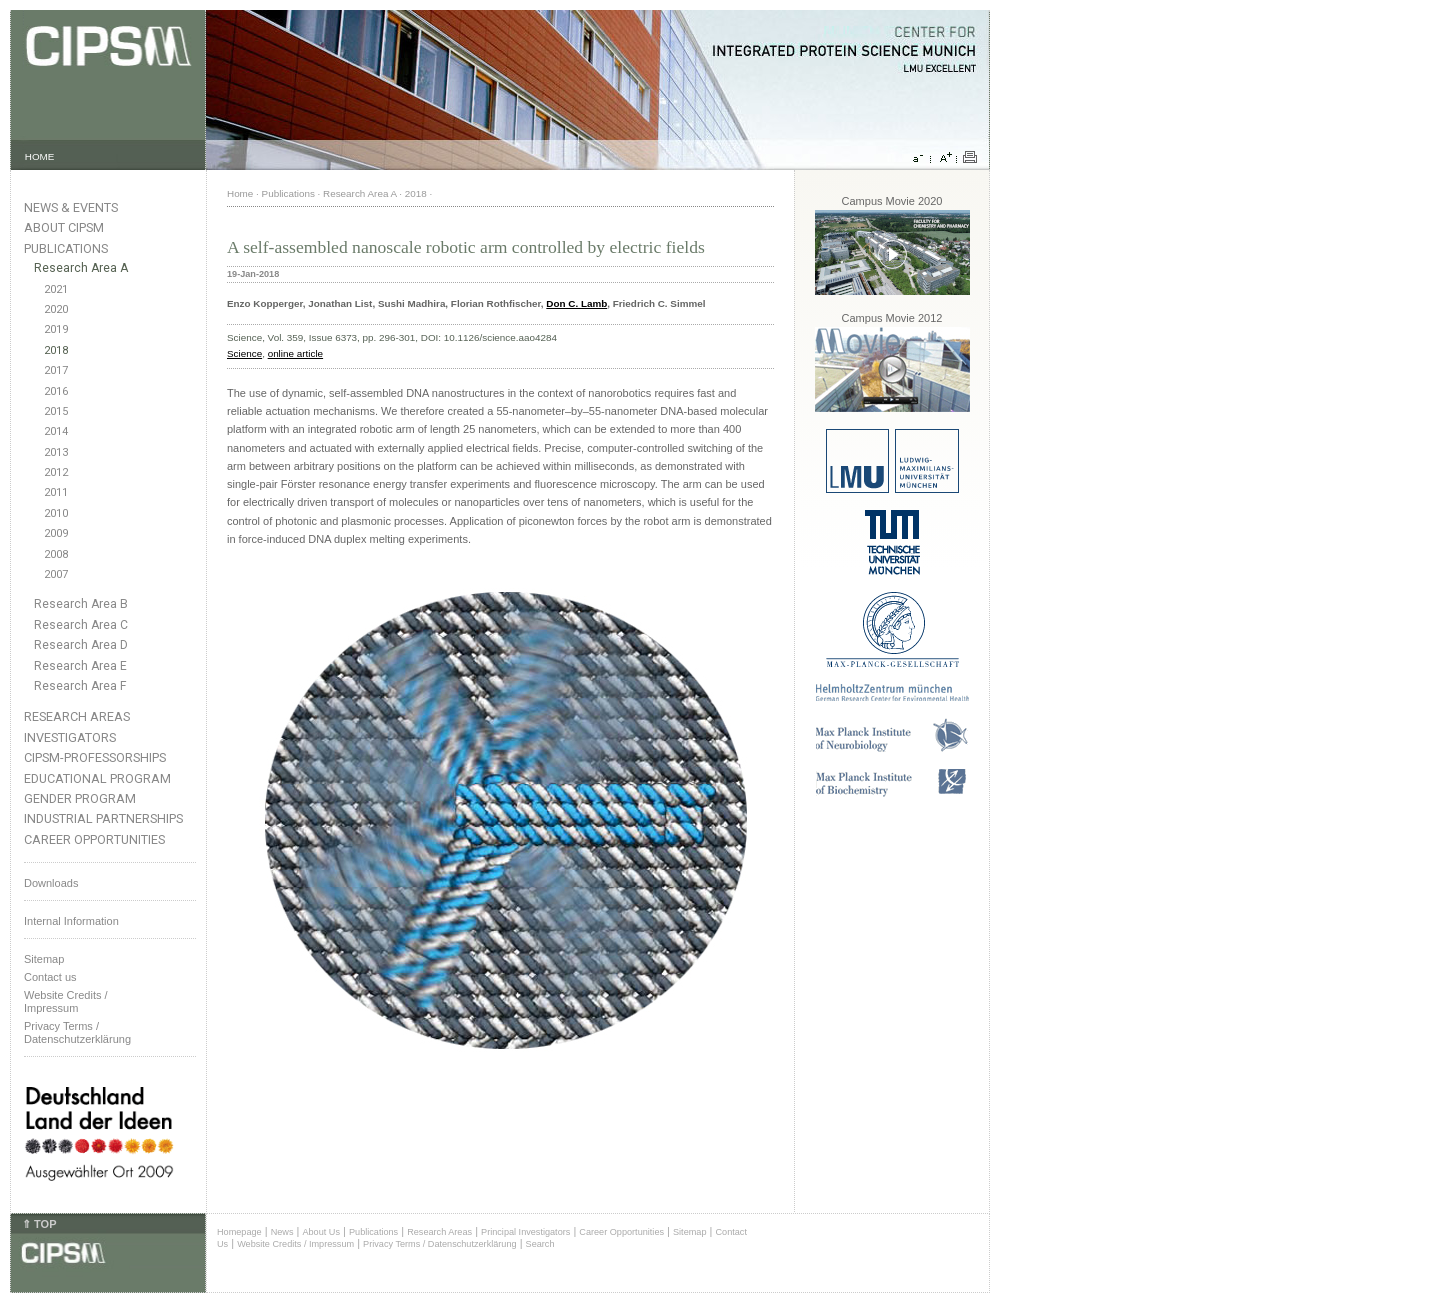 The width and height of the screenshot is (1440, 1303). I want to click on 2007, so click(56, 574).